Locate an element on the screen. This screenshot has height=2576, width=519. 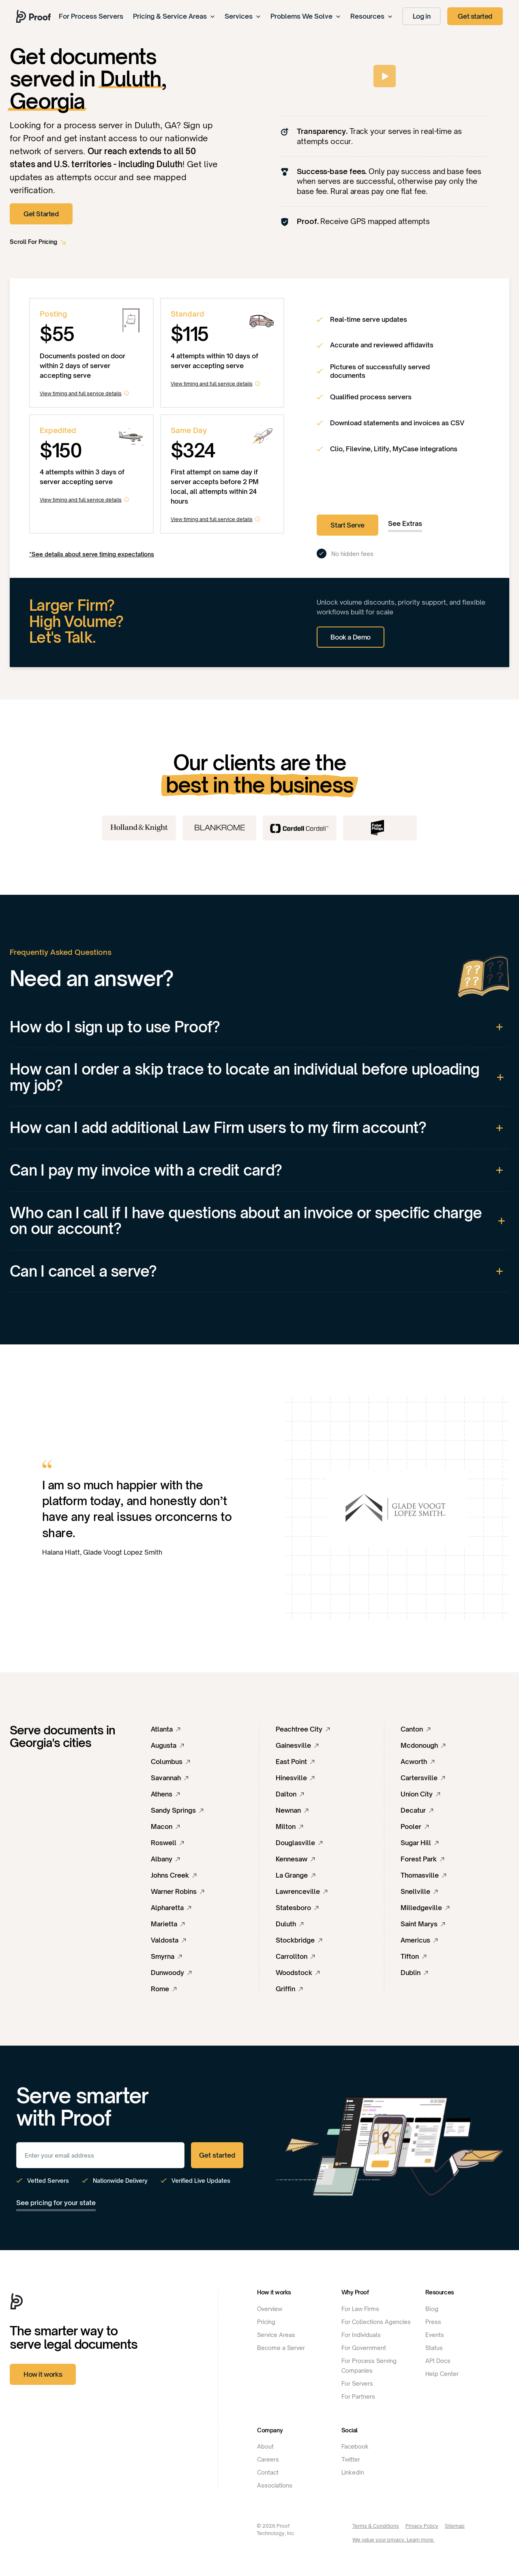
Blog is located at coordinates (431, 2308).